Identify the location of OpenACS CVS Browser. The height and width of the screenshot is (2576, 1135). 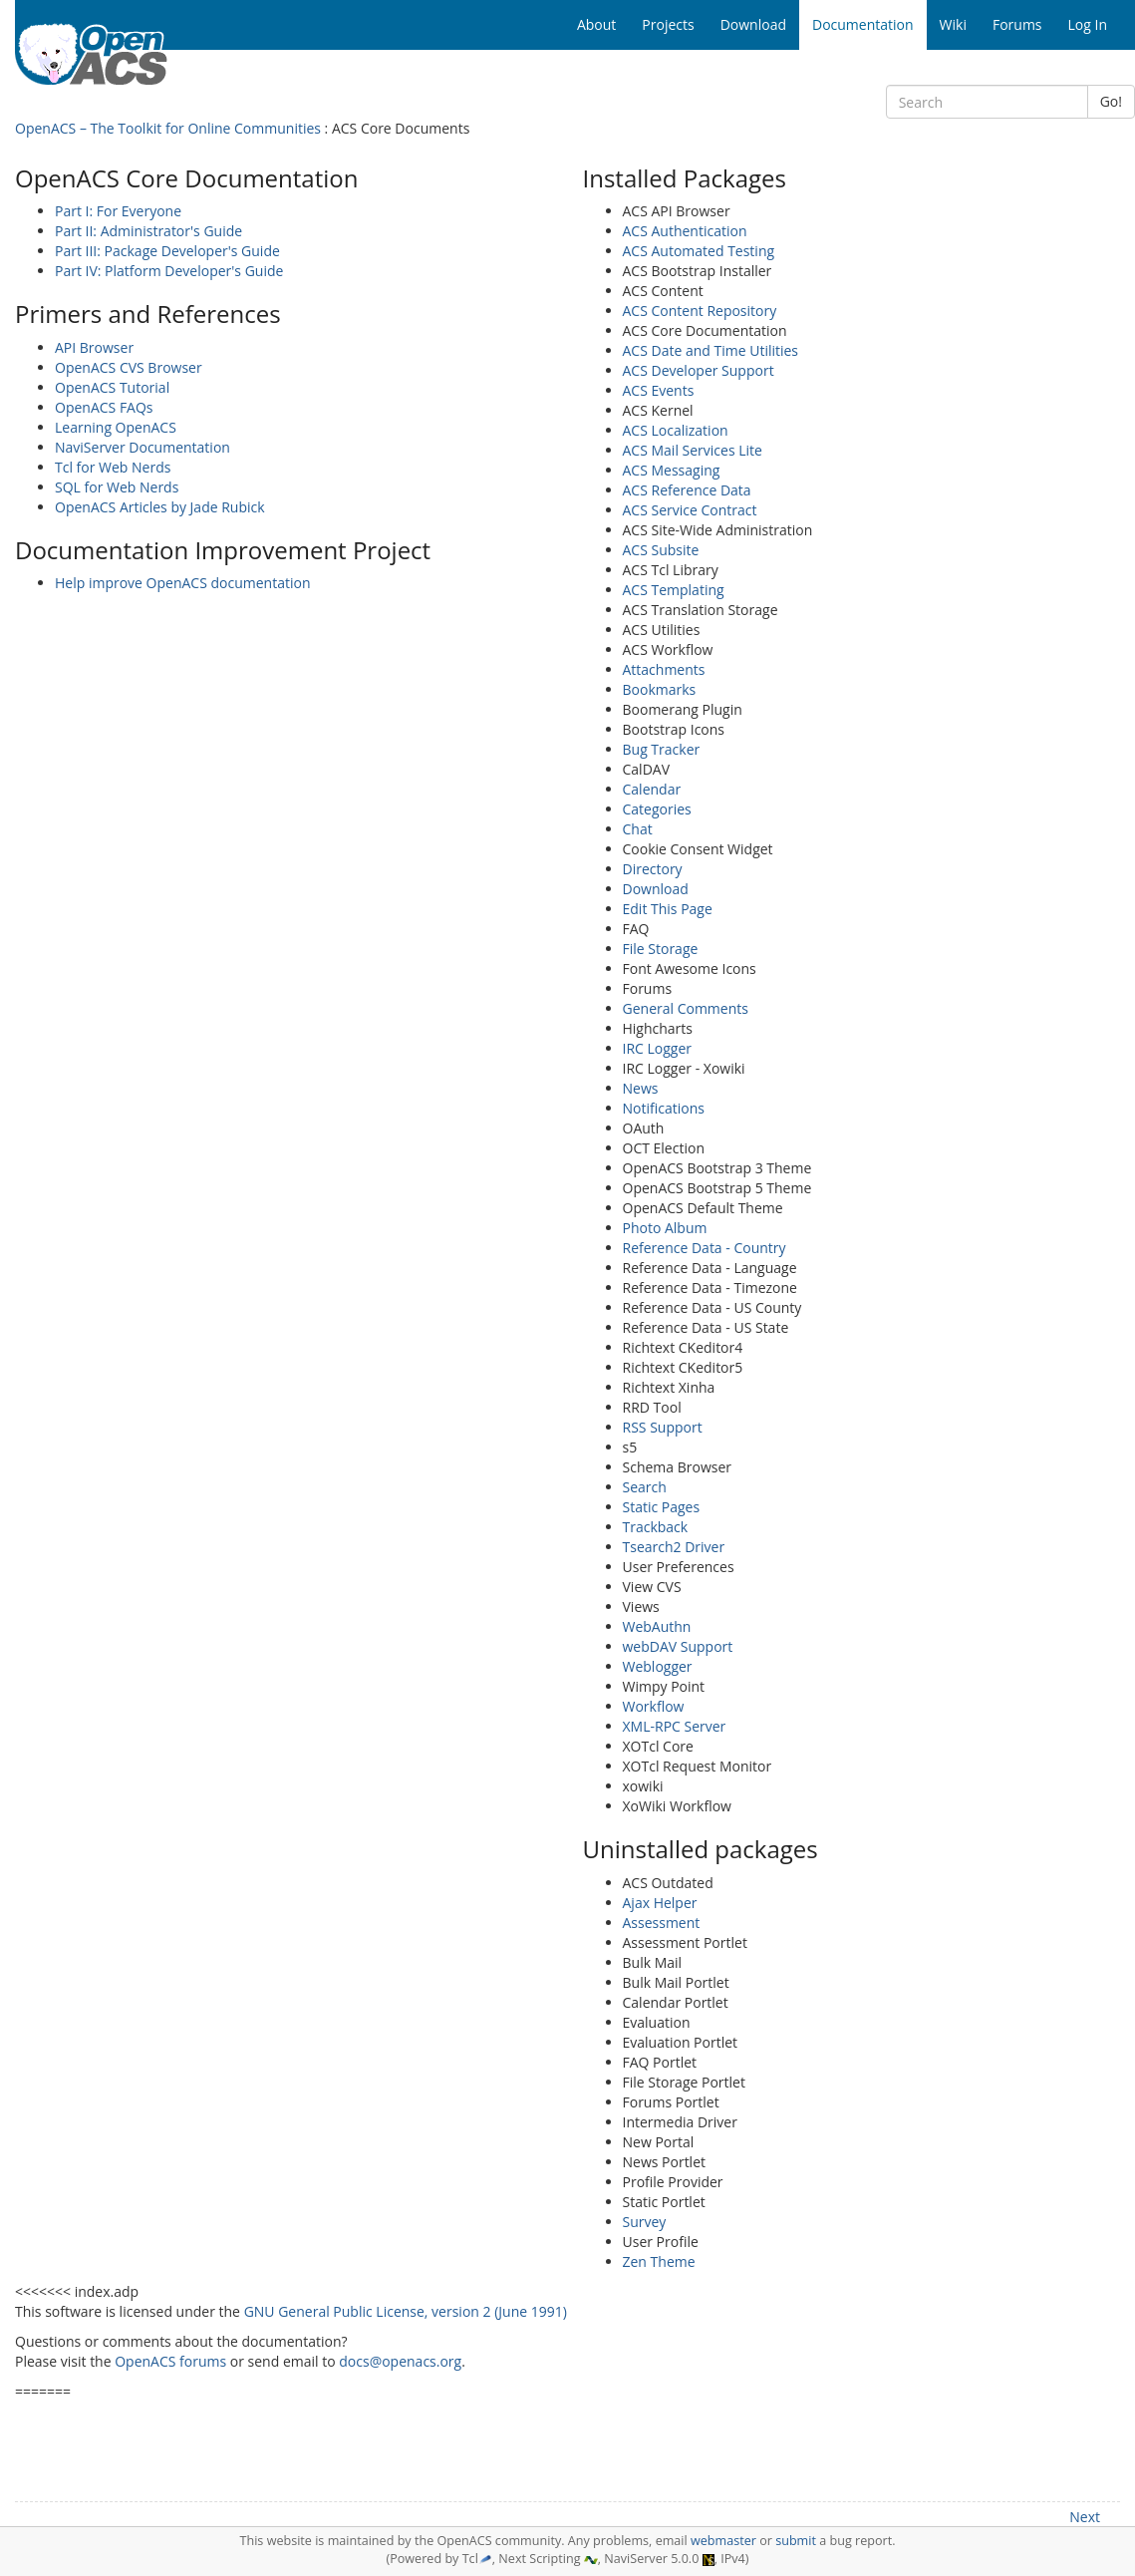
(128, 367).